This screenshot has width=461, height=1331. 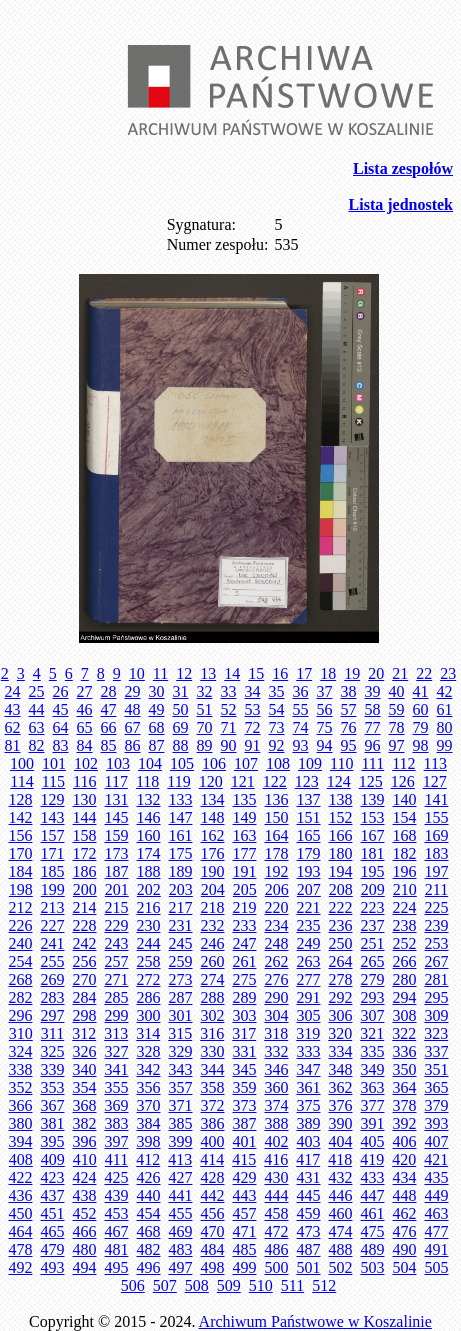 I want to click on 472, so click(x=277, y=1231).